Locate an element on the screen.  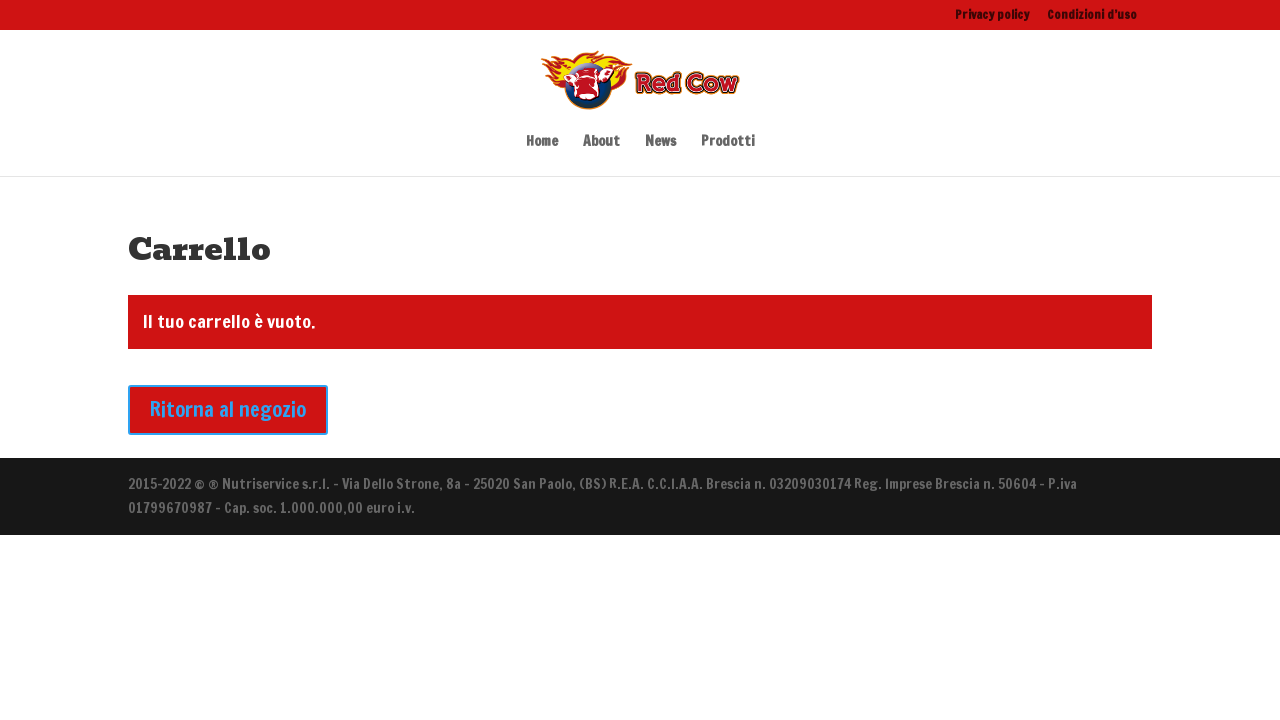
Ritorna al negozio is located at coordinates (228, 409).